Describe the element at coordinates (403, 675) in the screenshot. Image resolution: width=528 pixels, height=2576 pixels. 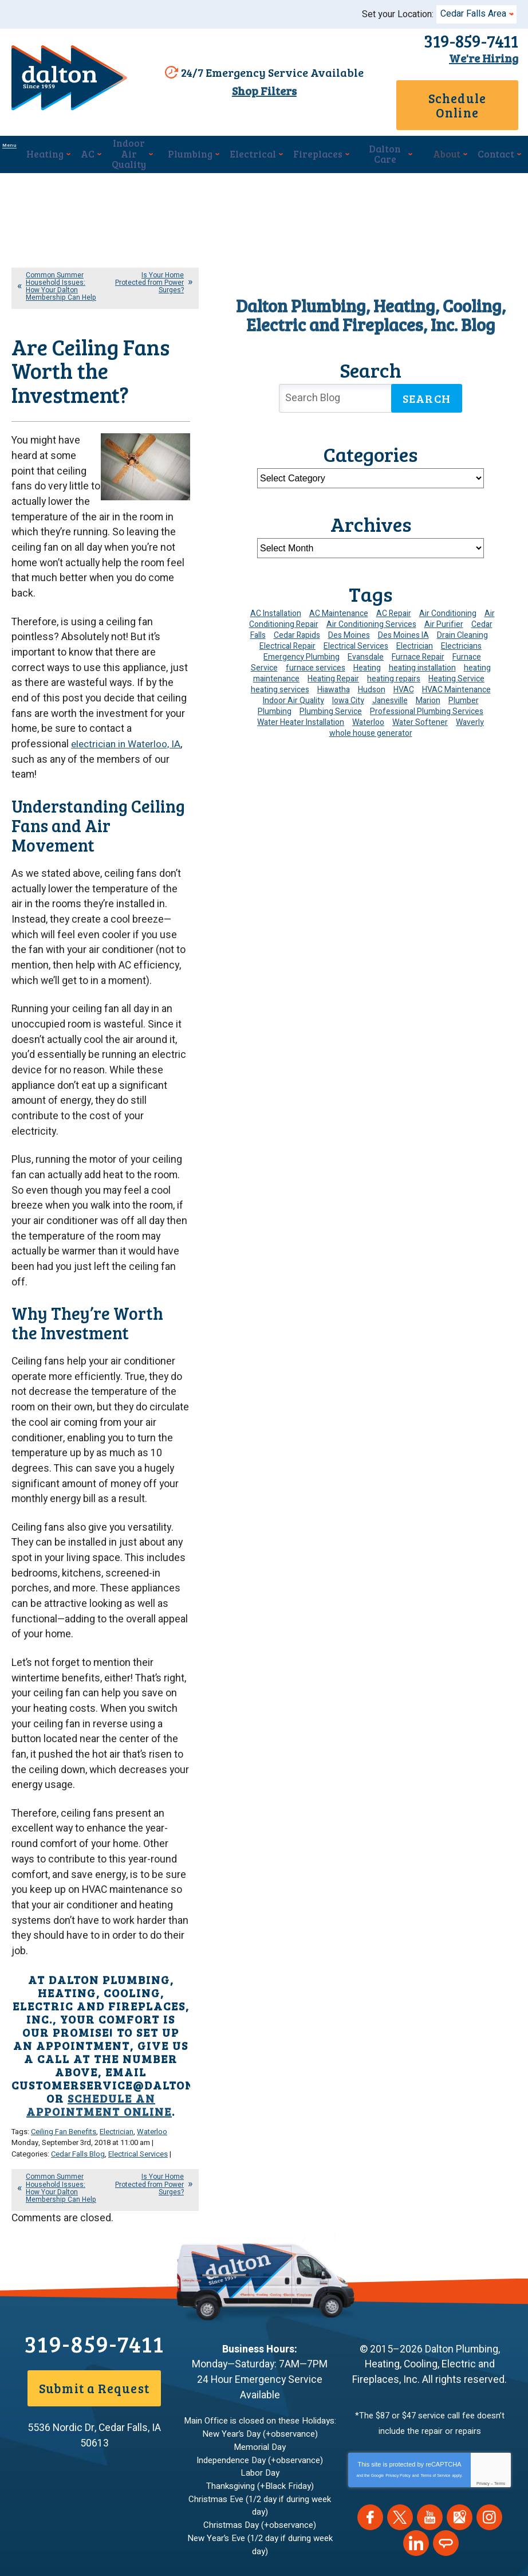
I see `HVAC [HVAC (14 items)]` at that location.